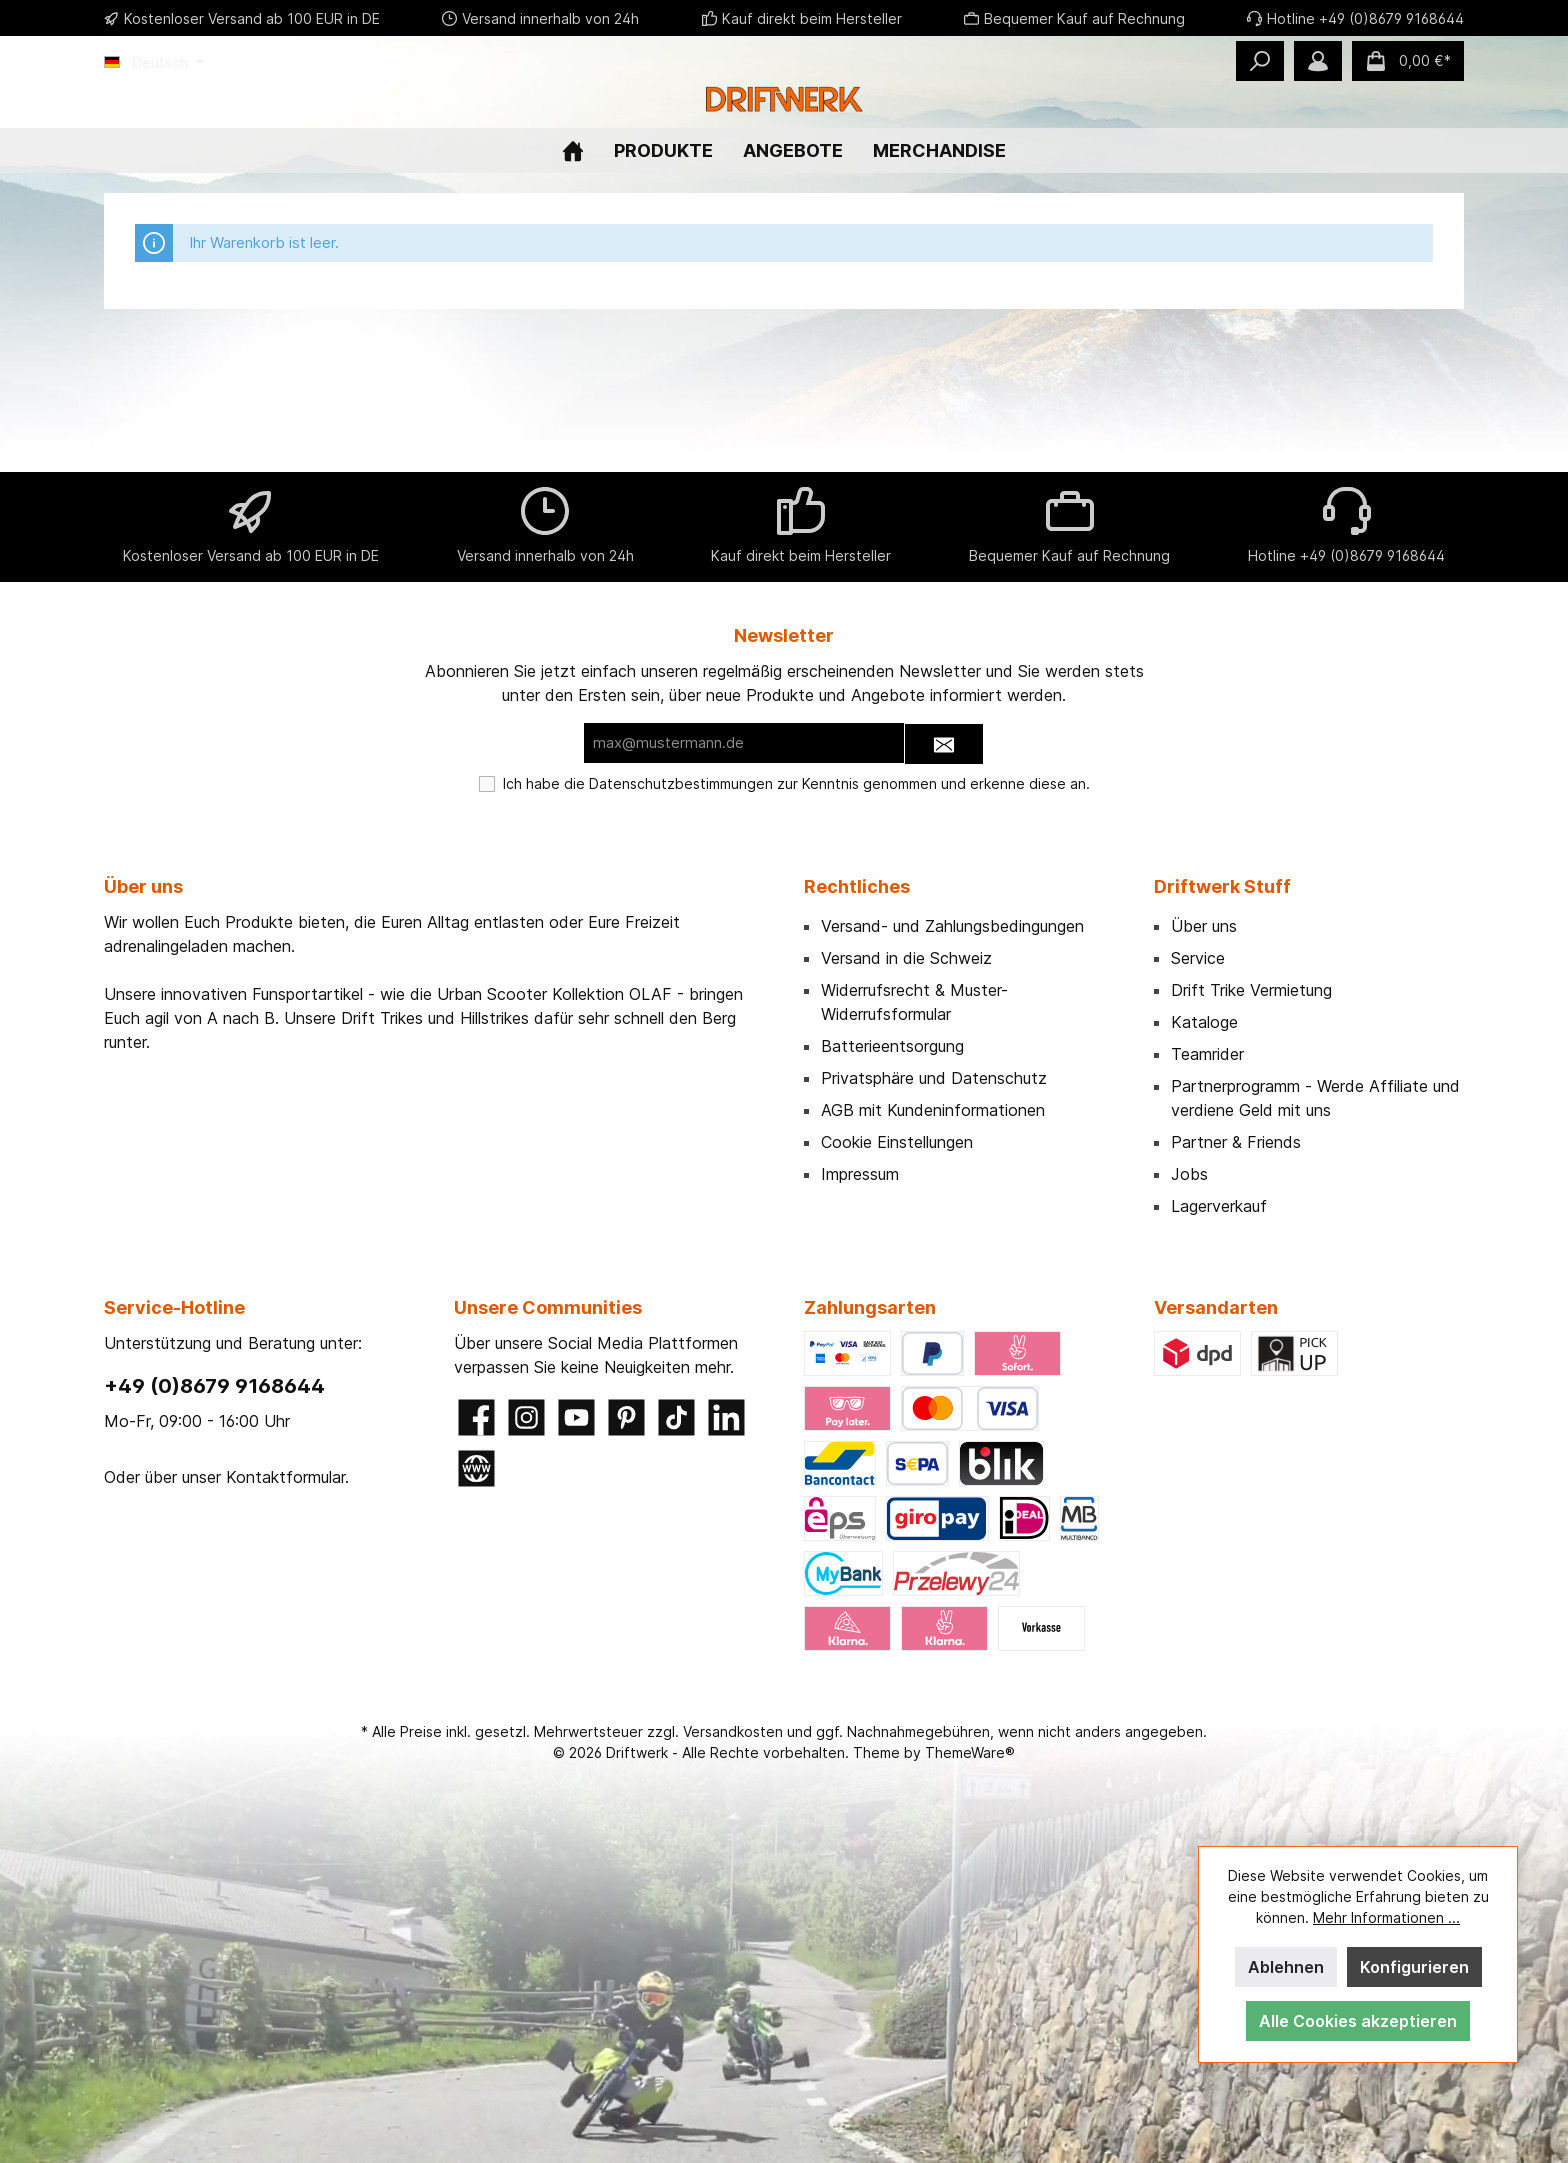  I want to click on [Home], so click(573, 272).